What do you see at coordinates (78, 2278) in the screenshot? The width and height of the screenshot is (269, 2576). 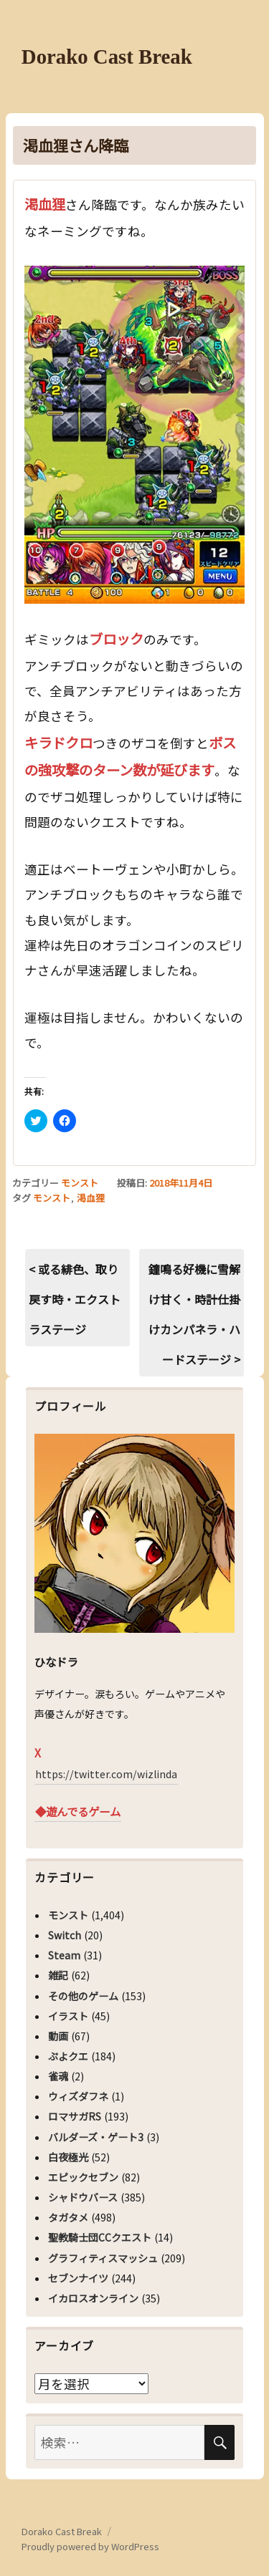 I see `セブンナイツ` at bounding box center [78, 2278].